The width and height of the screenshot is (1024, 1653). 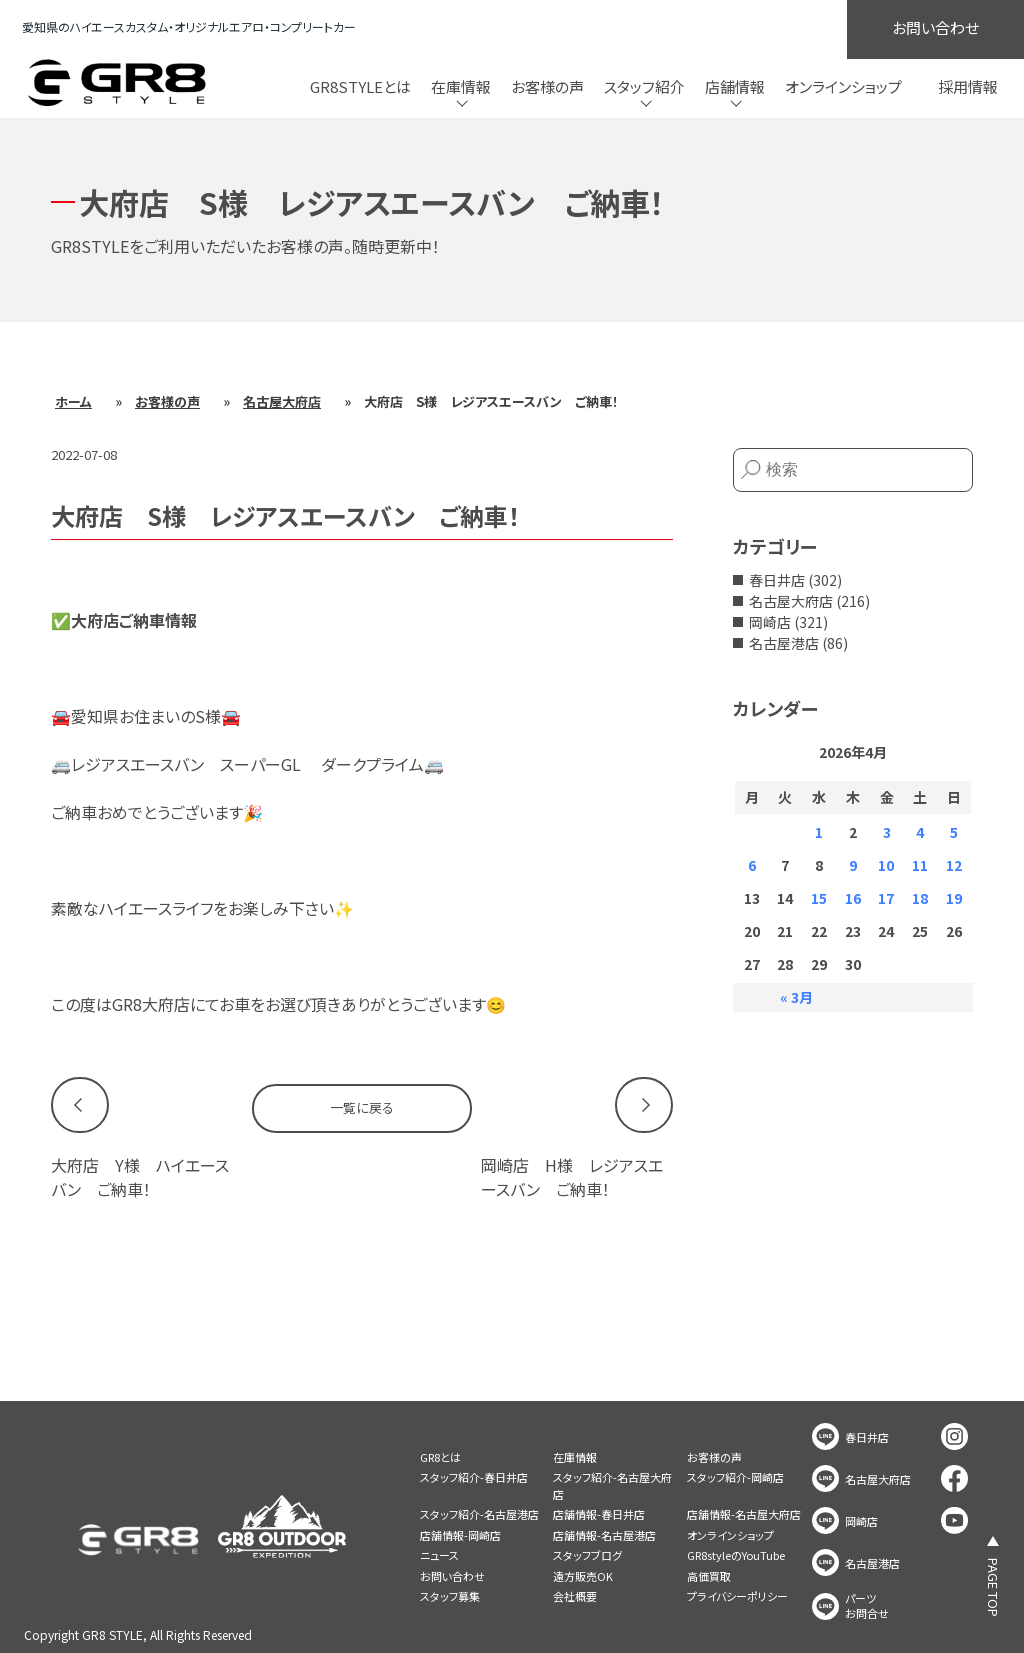 What do you see at coordinates (752, 865) in the screenshot?
I see `6 [2026年4月6日 に投稿を公開]` at bounding box center [752, 865].